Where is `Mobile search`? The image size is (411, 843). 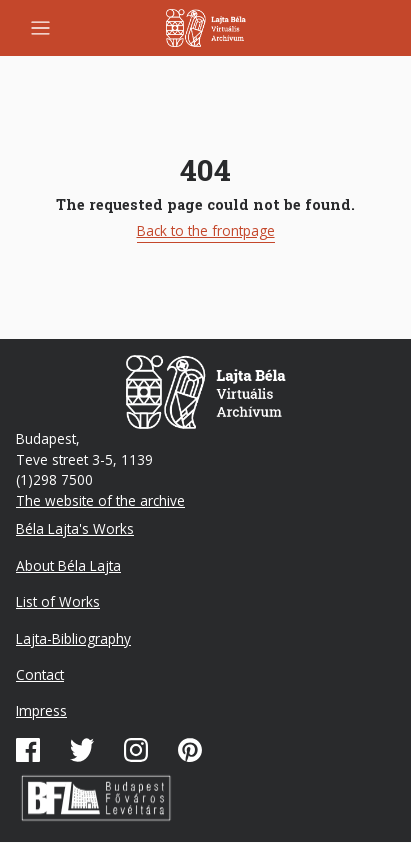 Mobile search is located at coordinates (367, 28).